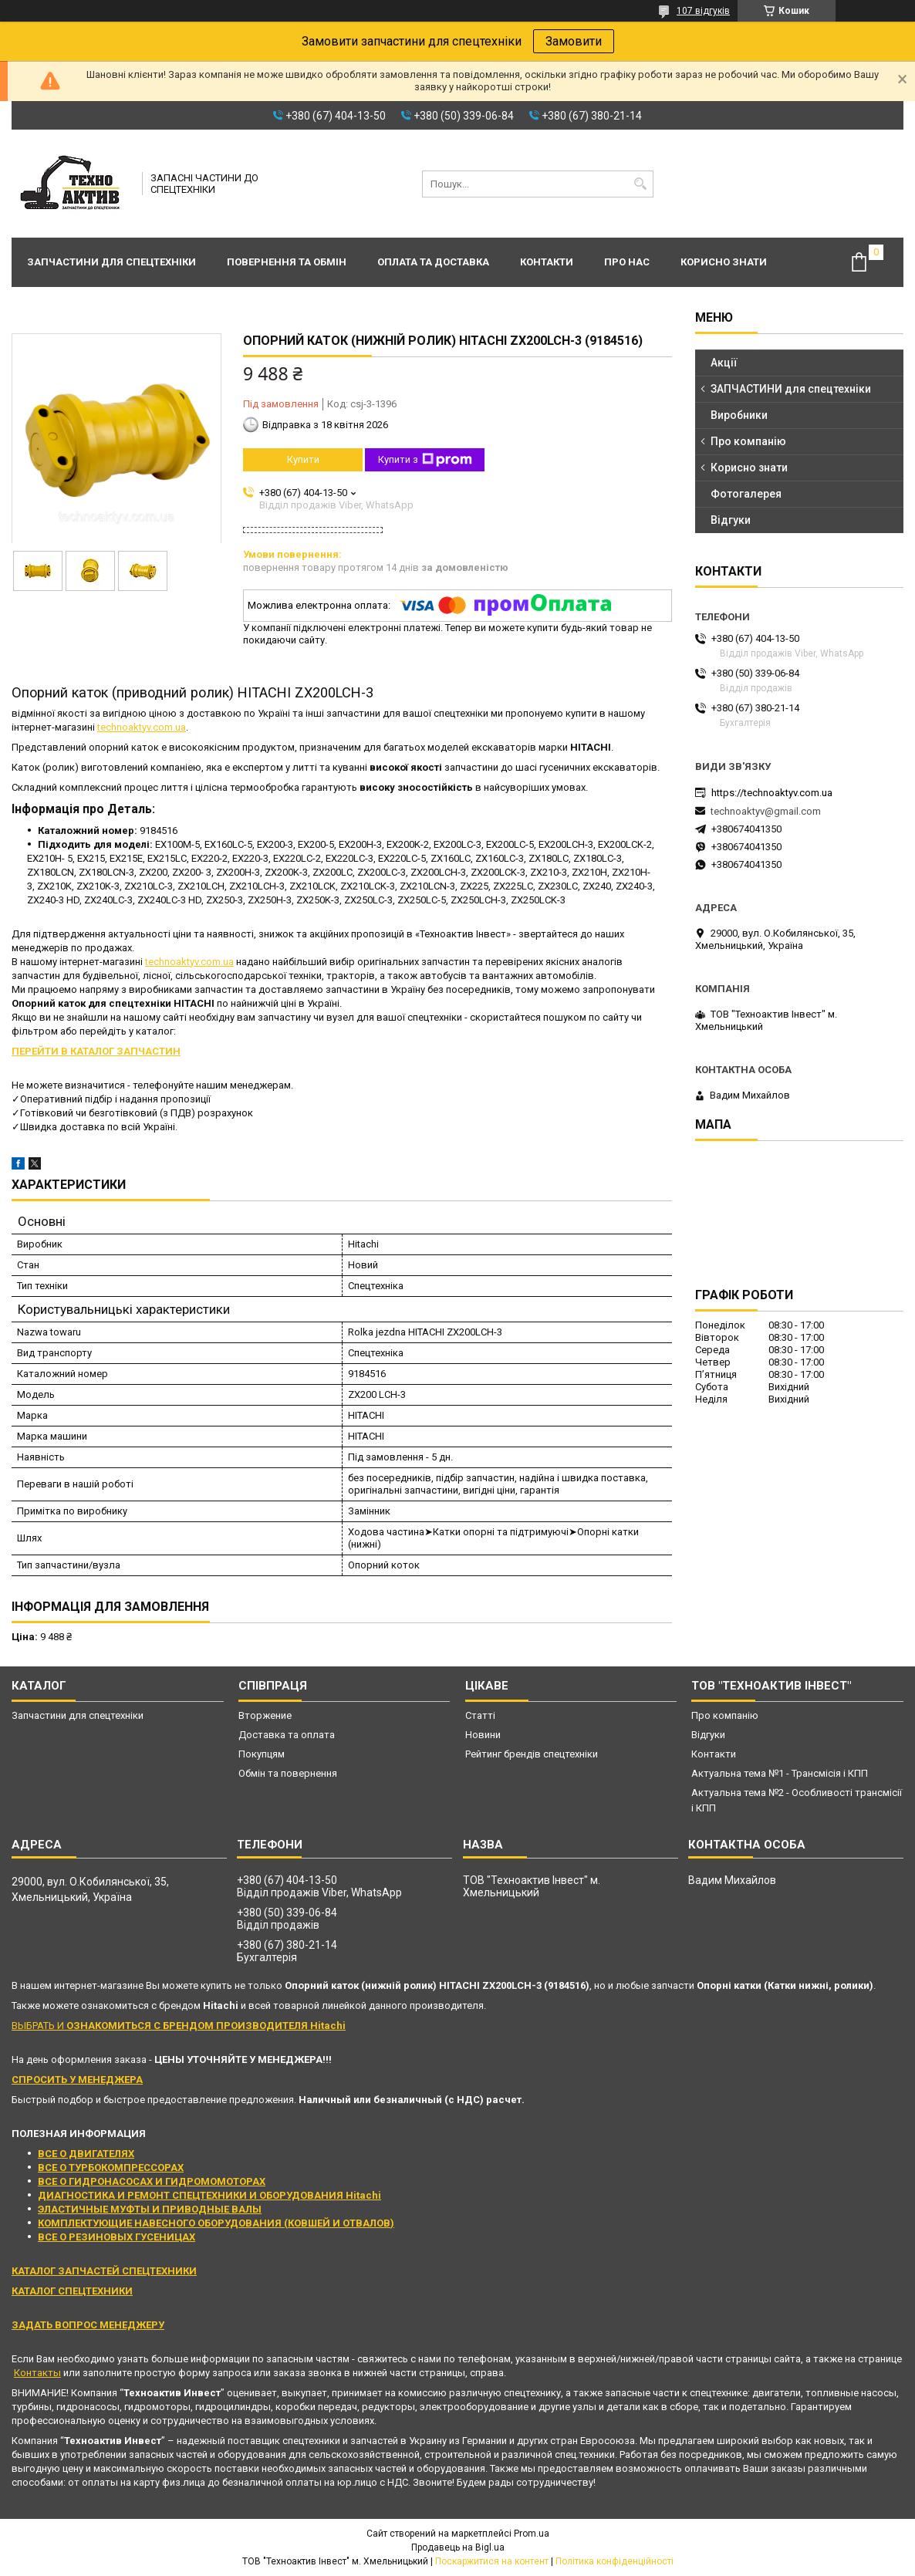 This screenshot has width=915, height=2576. What do you see at coordinates (111, 262) in the screenshot?
I see `Запчастини для спецтехніки` at bounding box center [111, 262].